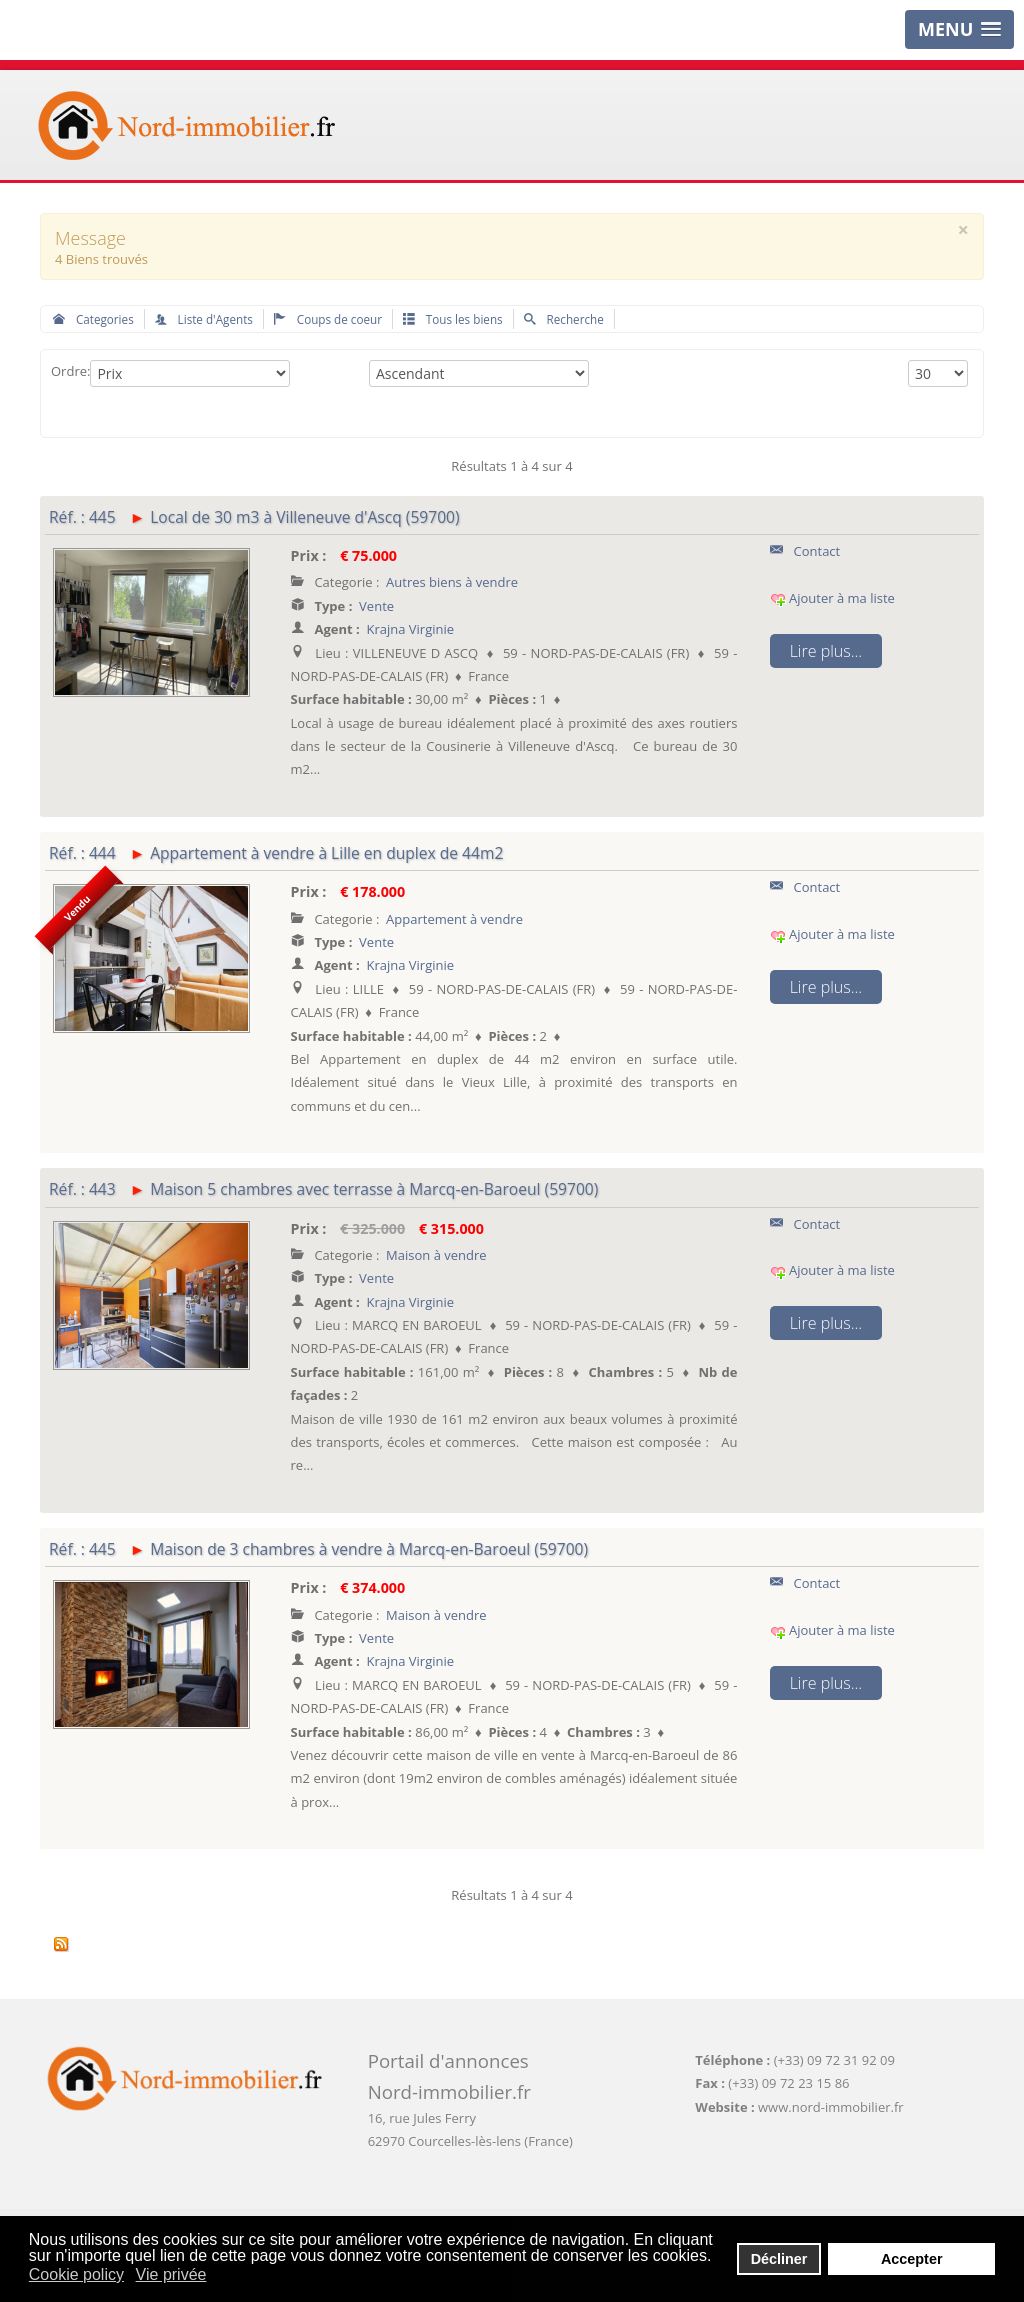 The height and width of the screenshot is (2302, 1024). Describe the element at coordinates (564, 319) in the screenshot. I see `Recherche` at that location.